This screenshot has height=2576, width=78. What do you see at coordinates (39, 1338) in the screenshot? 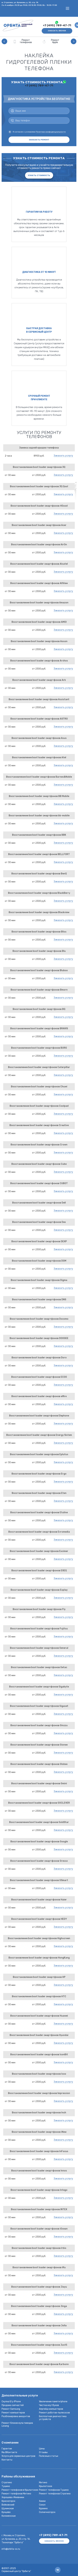
I see `Восстановление boot loader смартфонов DOOGEE` at bounding box center [39, 1338].